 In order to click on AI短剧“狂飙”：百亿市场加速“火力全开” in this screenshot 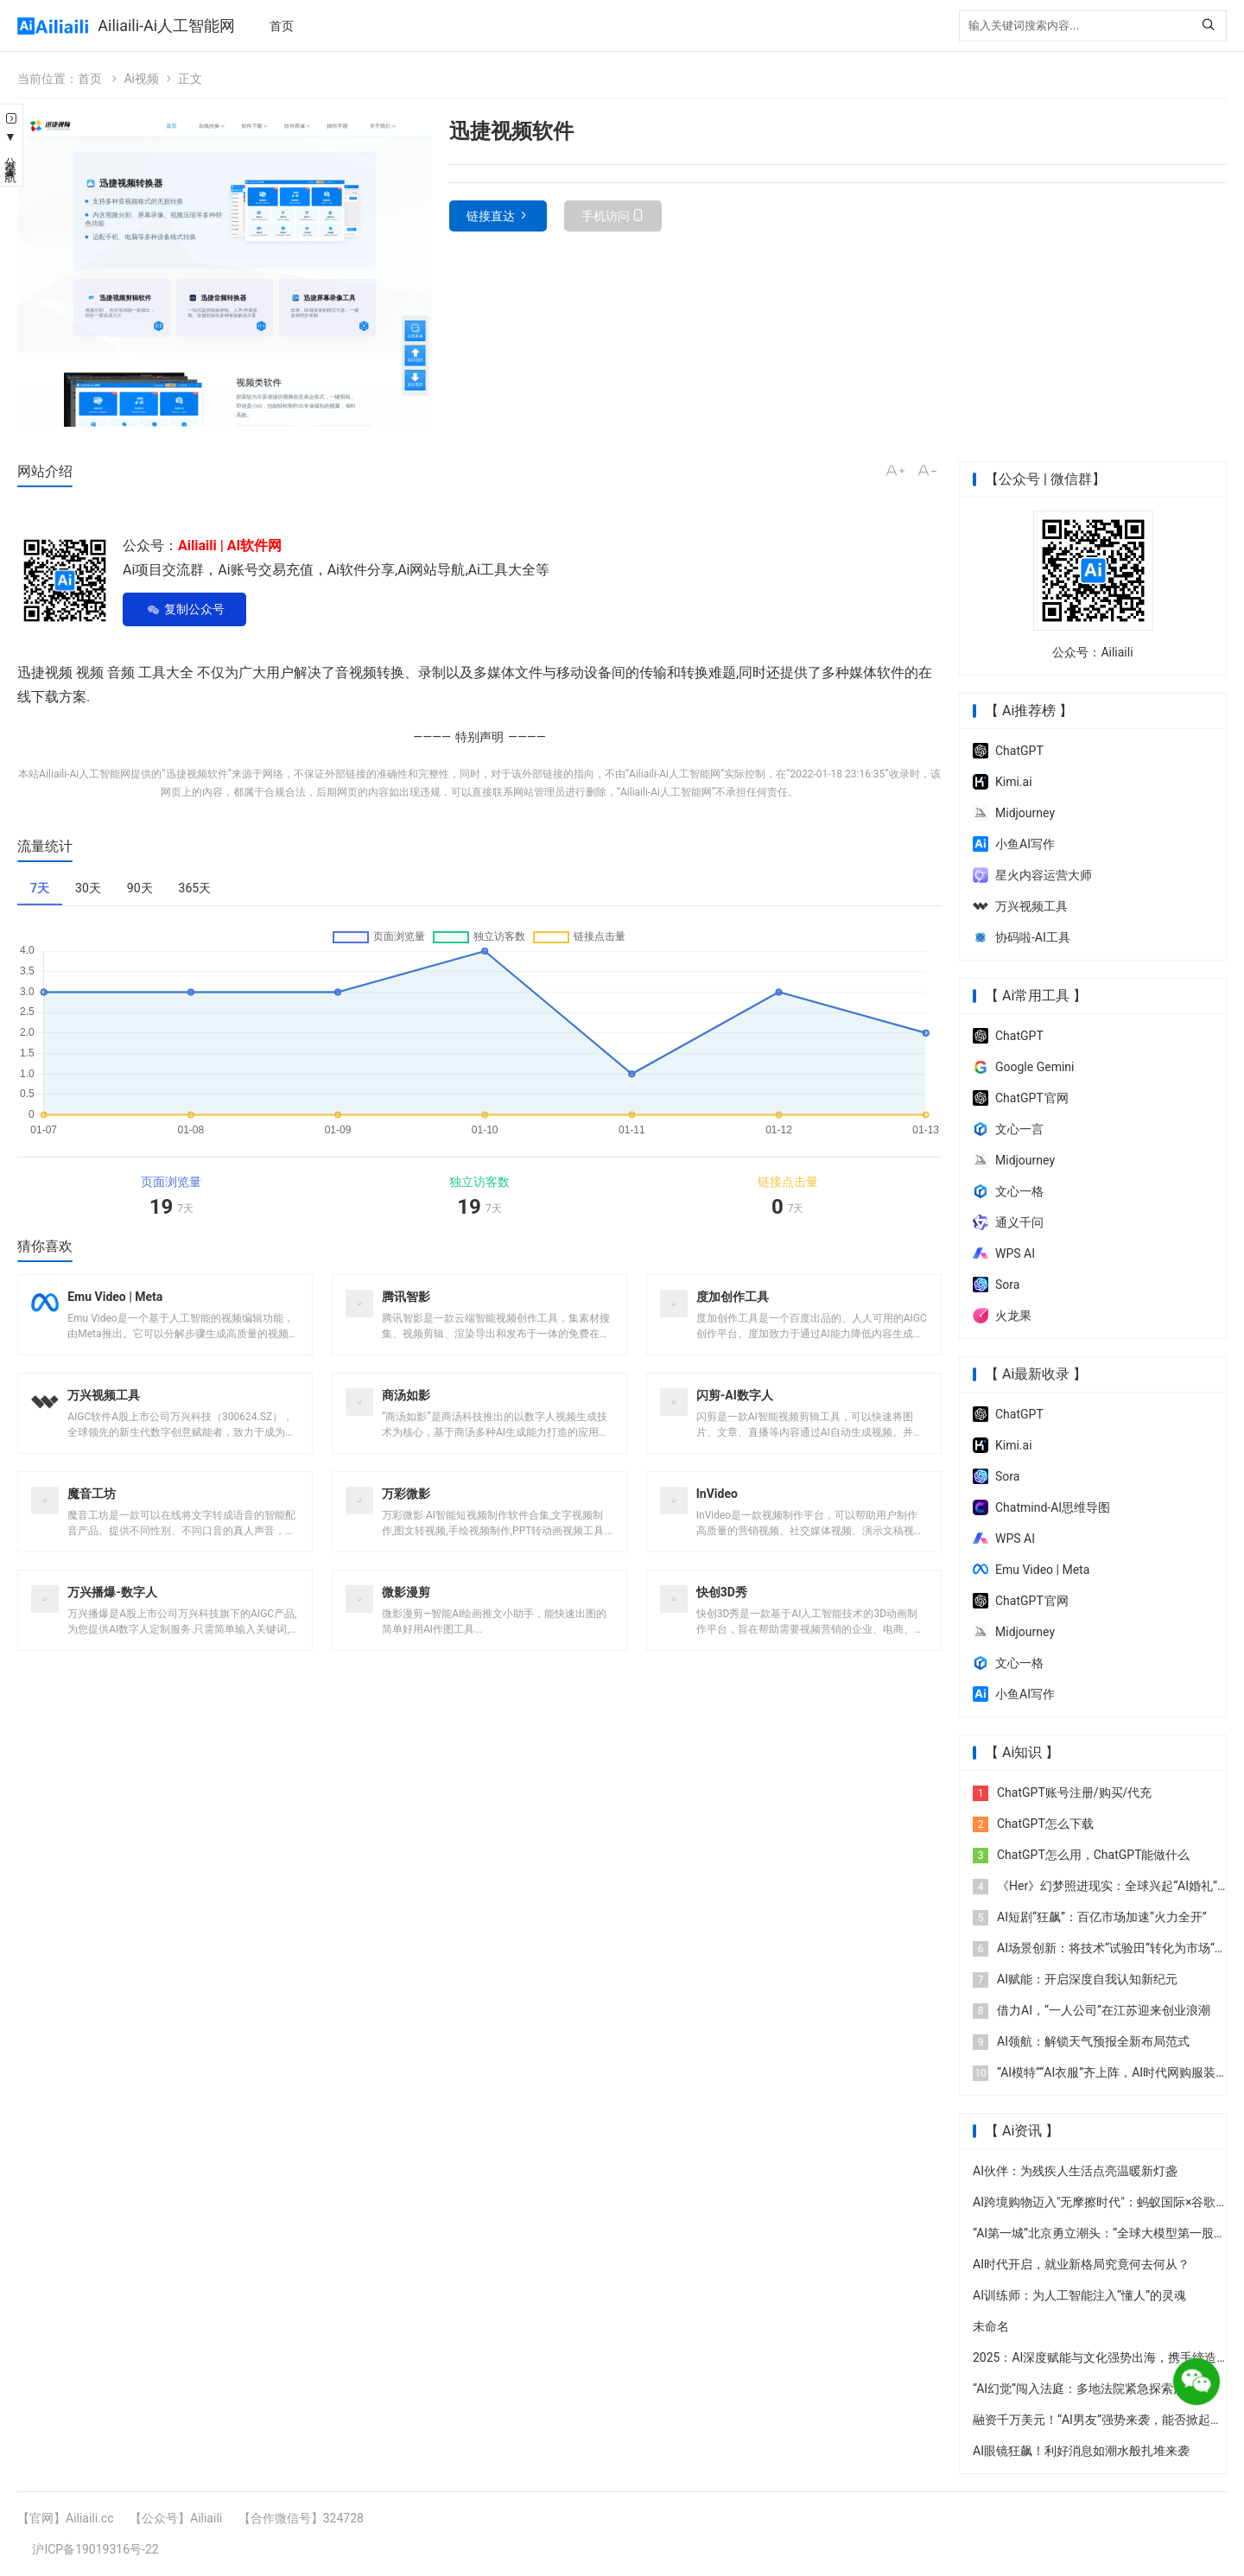, I will do `click(1090, 1917)`.